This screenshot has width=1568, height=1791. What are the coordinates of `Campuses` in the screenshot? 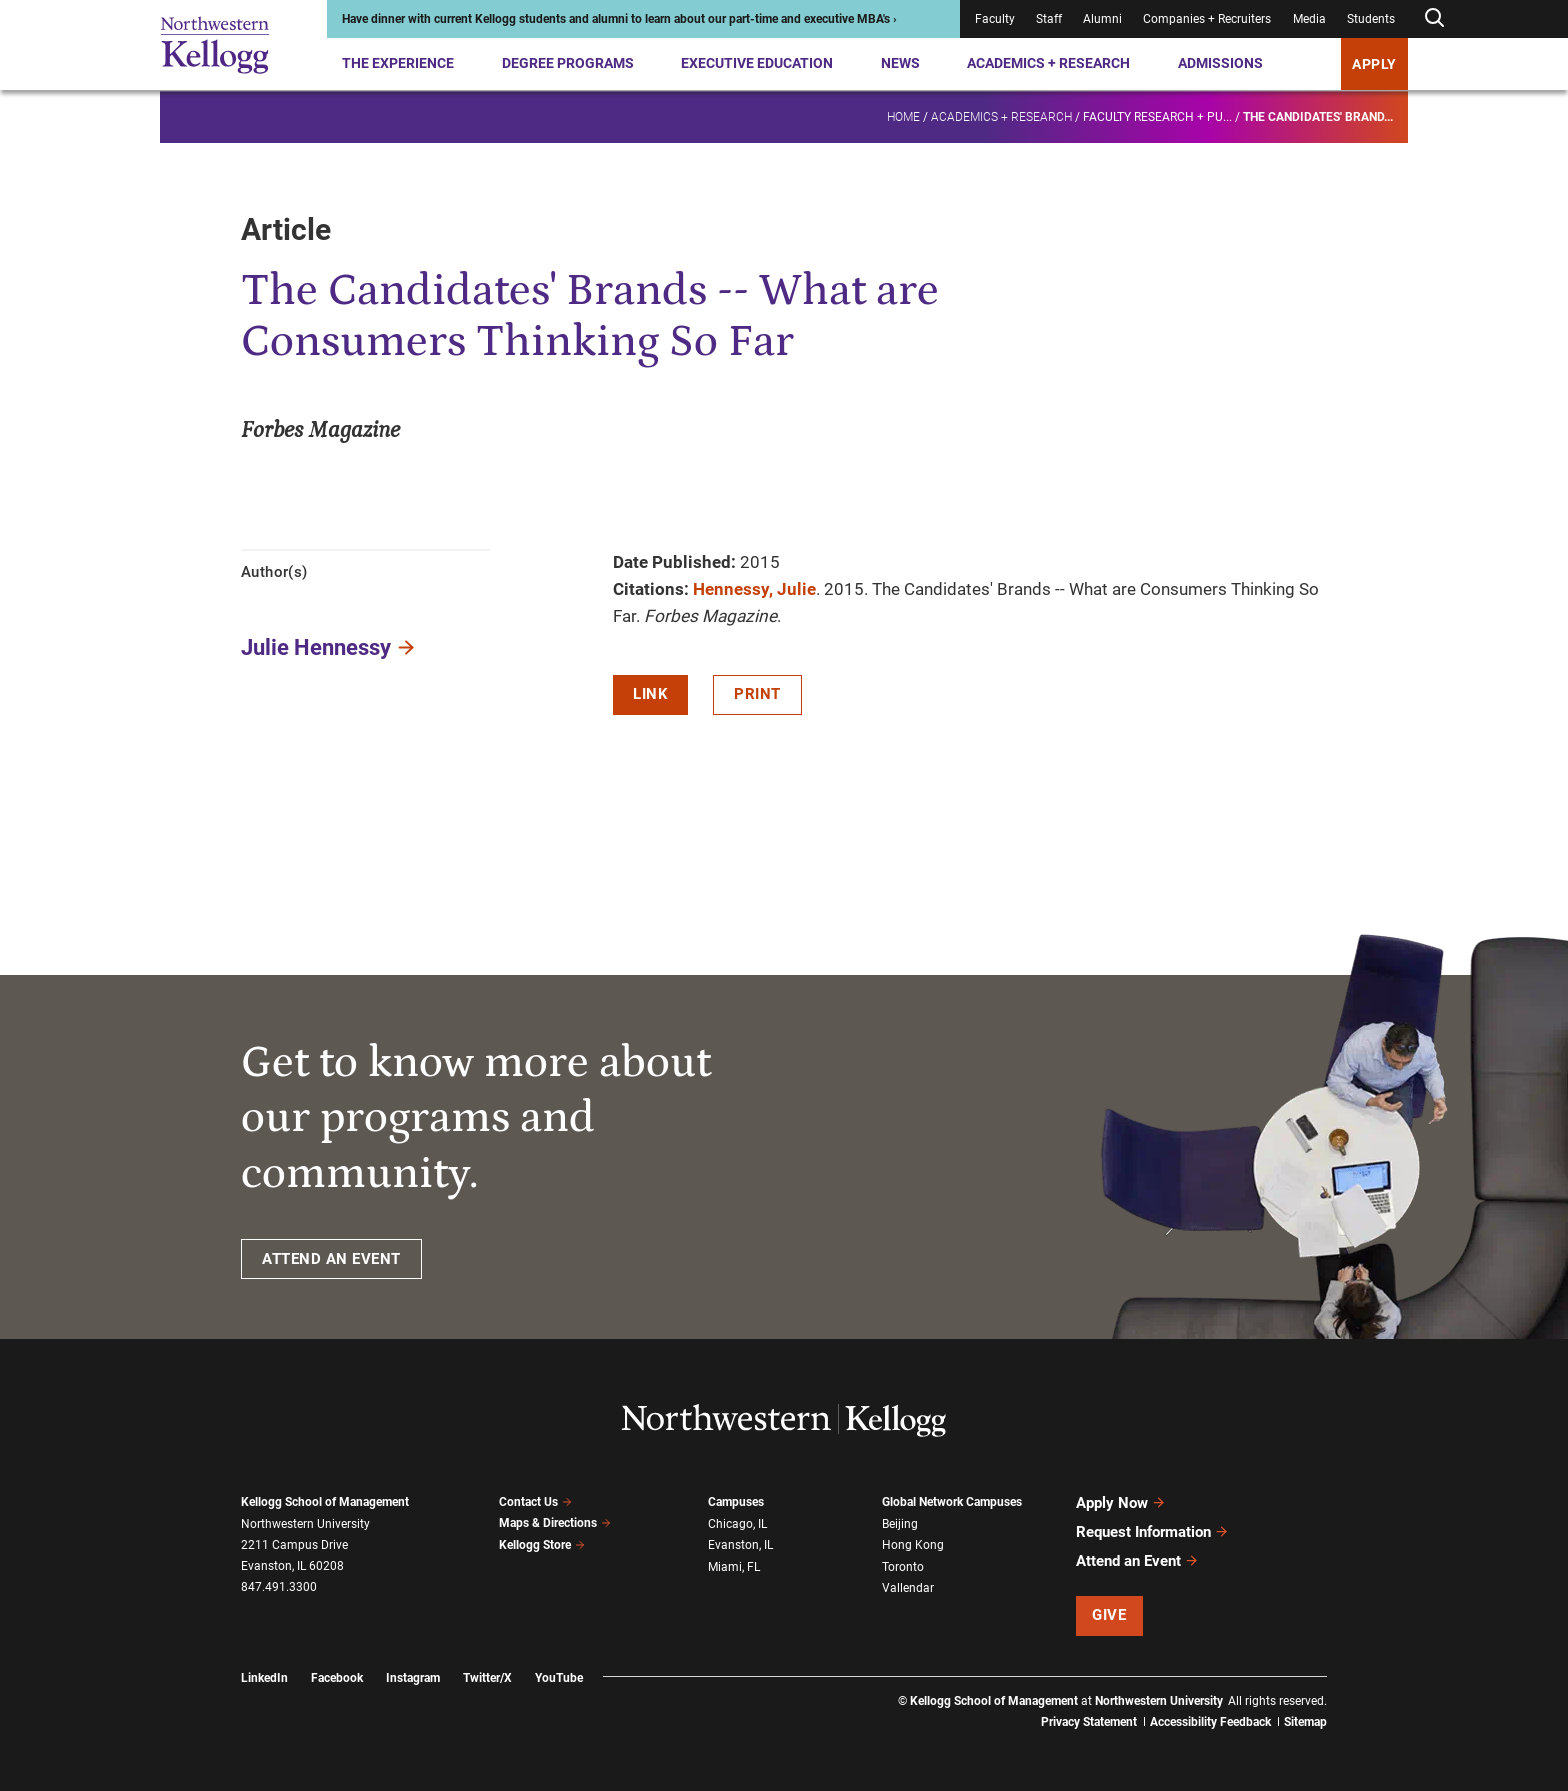 It's located at (736, 1502).